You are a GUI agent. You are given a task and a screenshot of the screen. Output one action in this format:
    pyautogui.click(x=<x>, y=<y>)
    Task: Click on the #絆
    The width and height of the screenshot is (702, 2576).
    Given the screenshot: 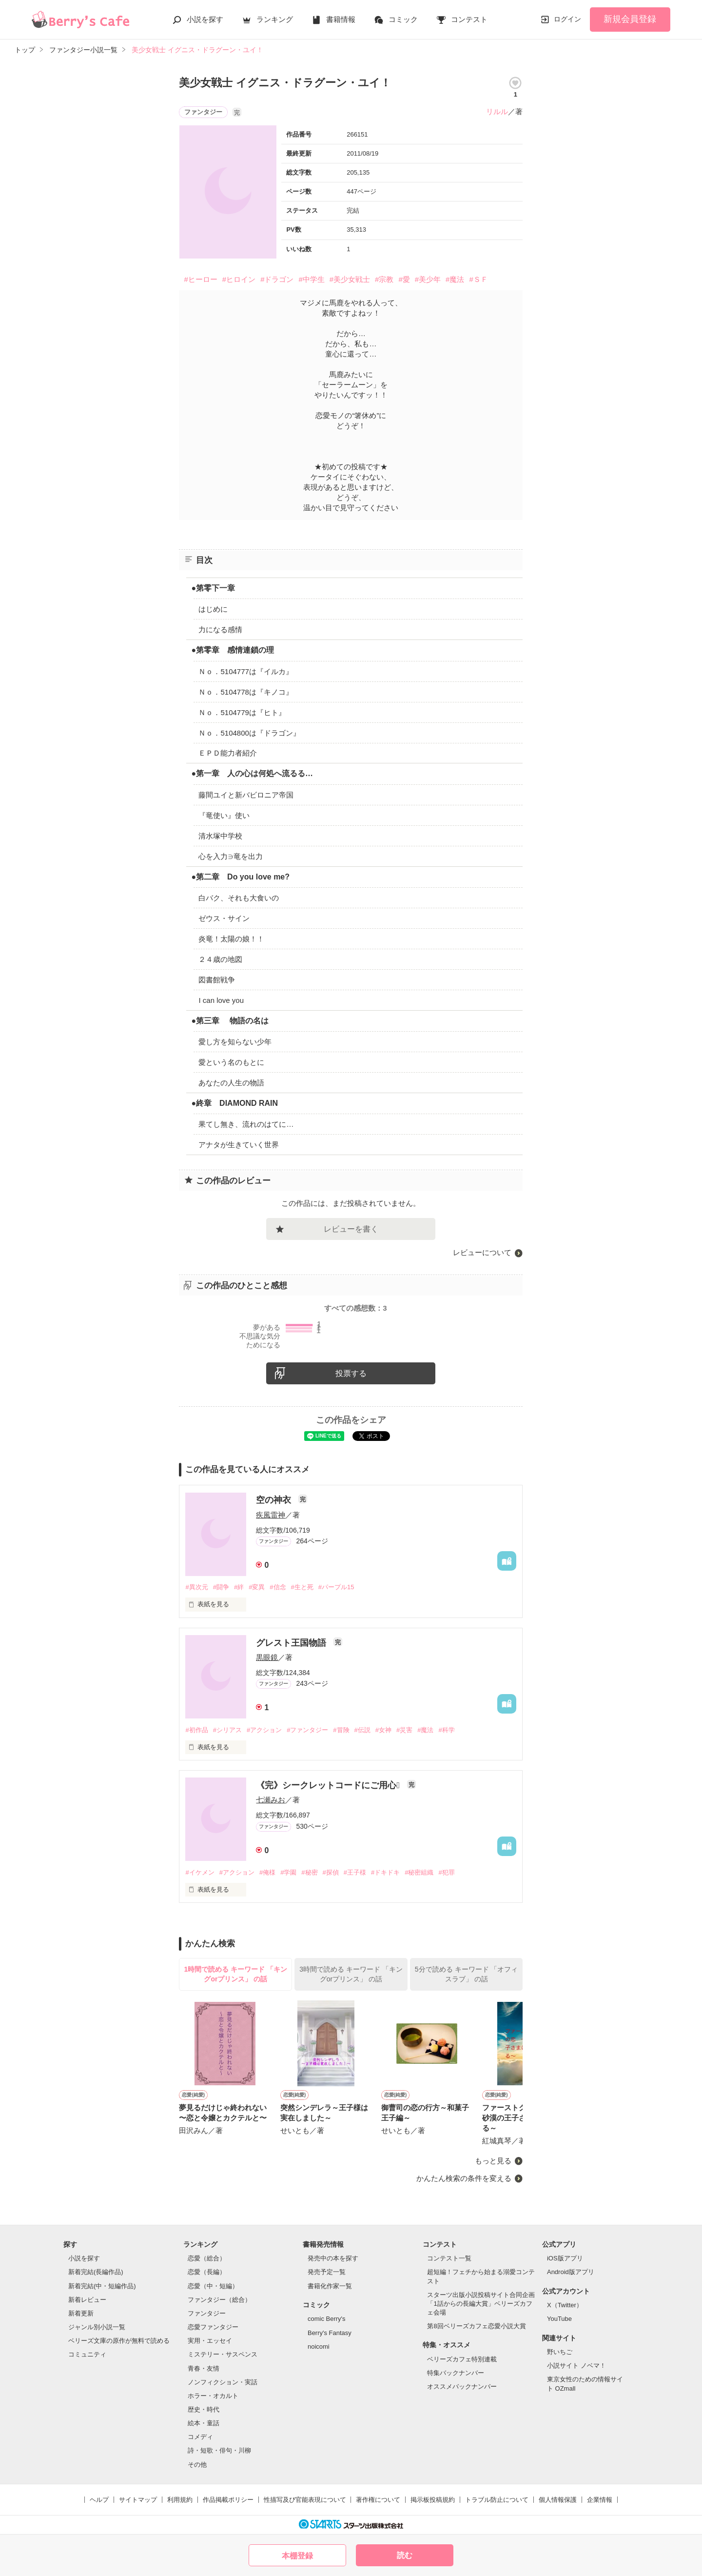 What is the action you would take?
    pyautogui.click(x=239, y=1587)
    